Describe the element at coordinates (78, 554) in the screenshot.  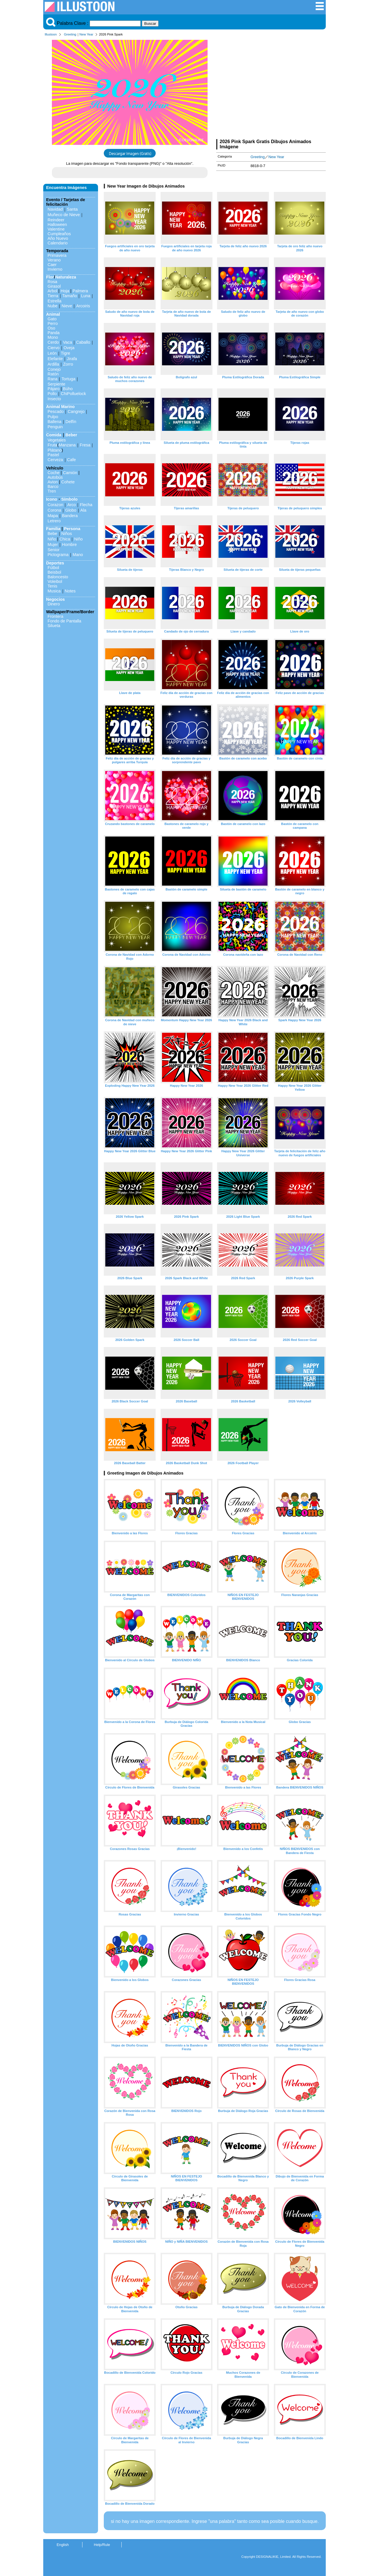
I see `Mano` at that location.